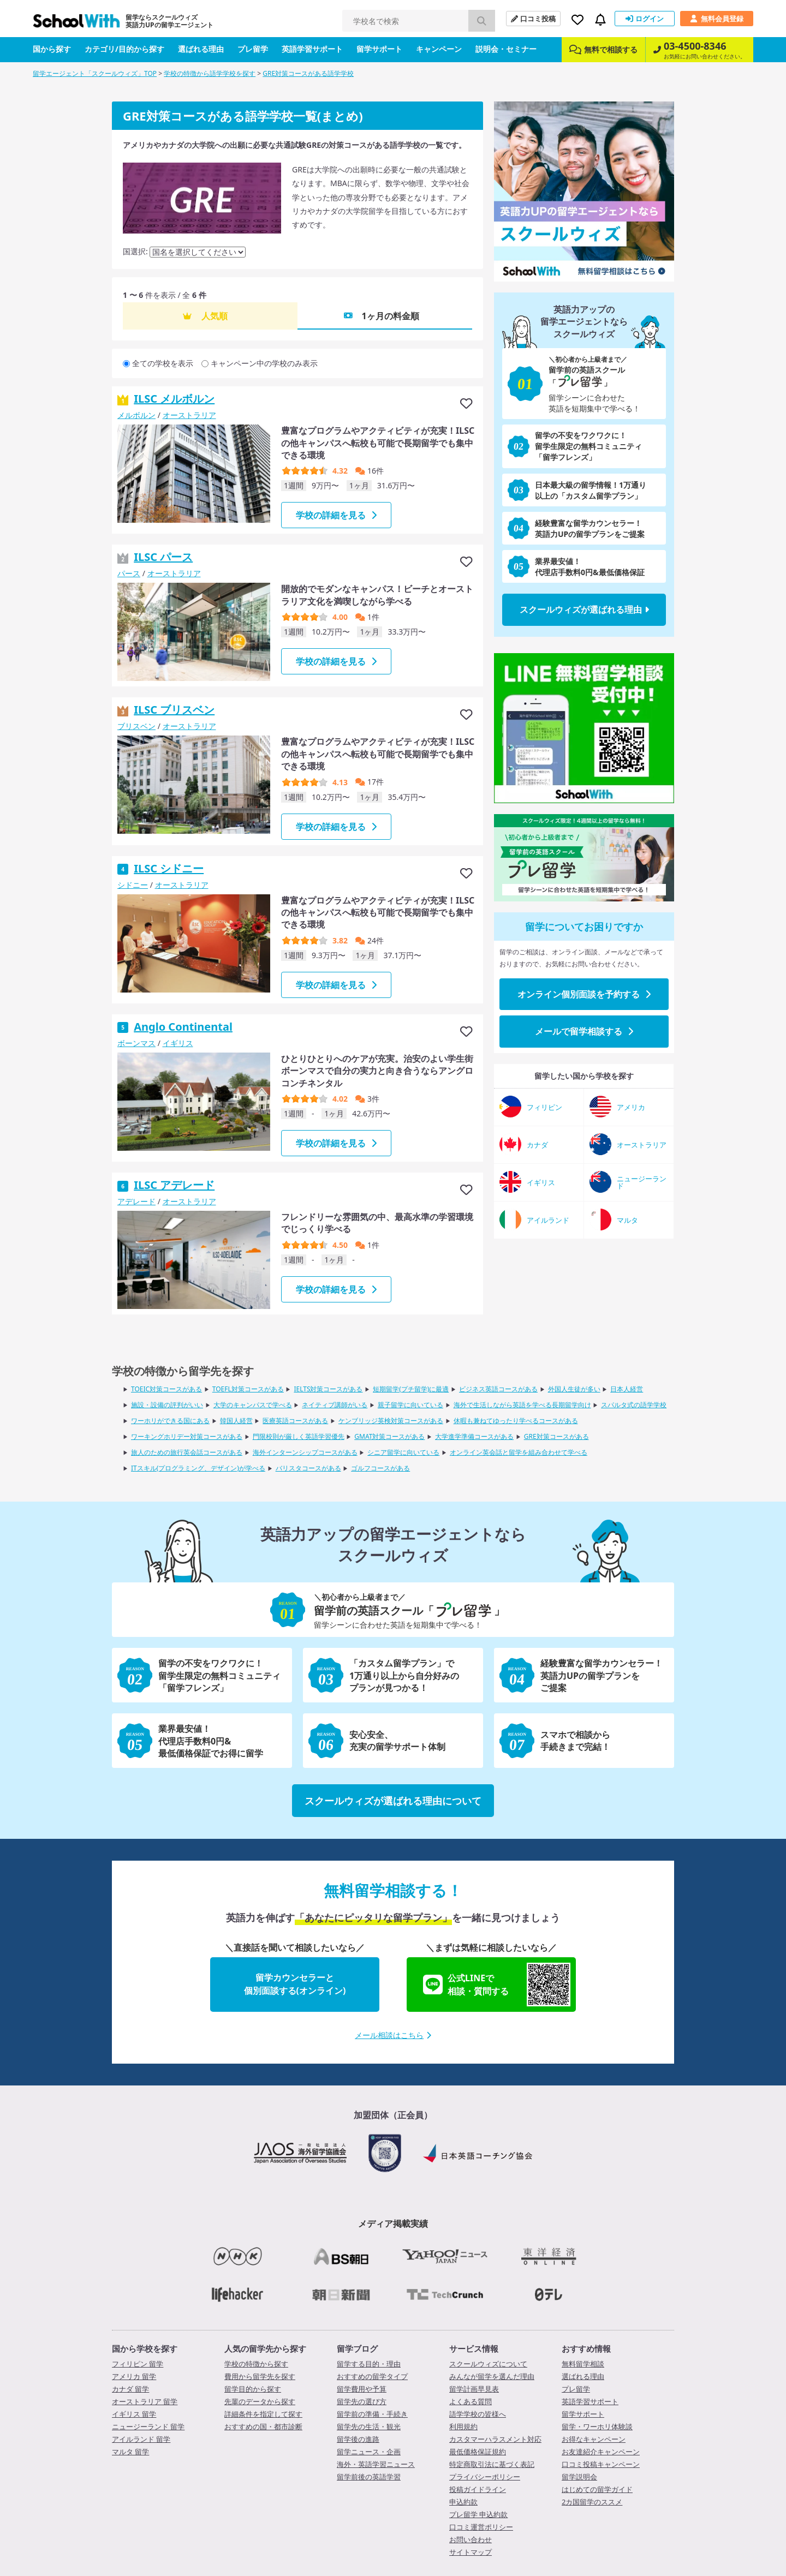  I want to click on 無料で相談する, so click(603, 49).